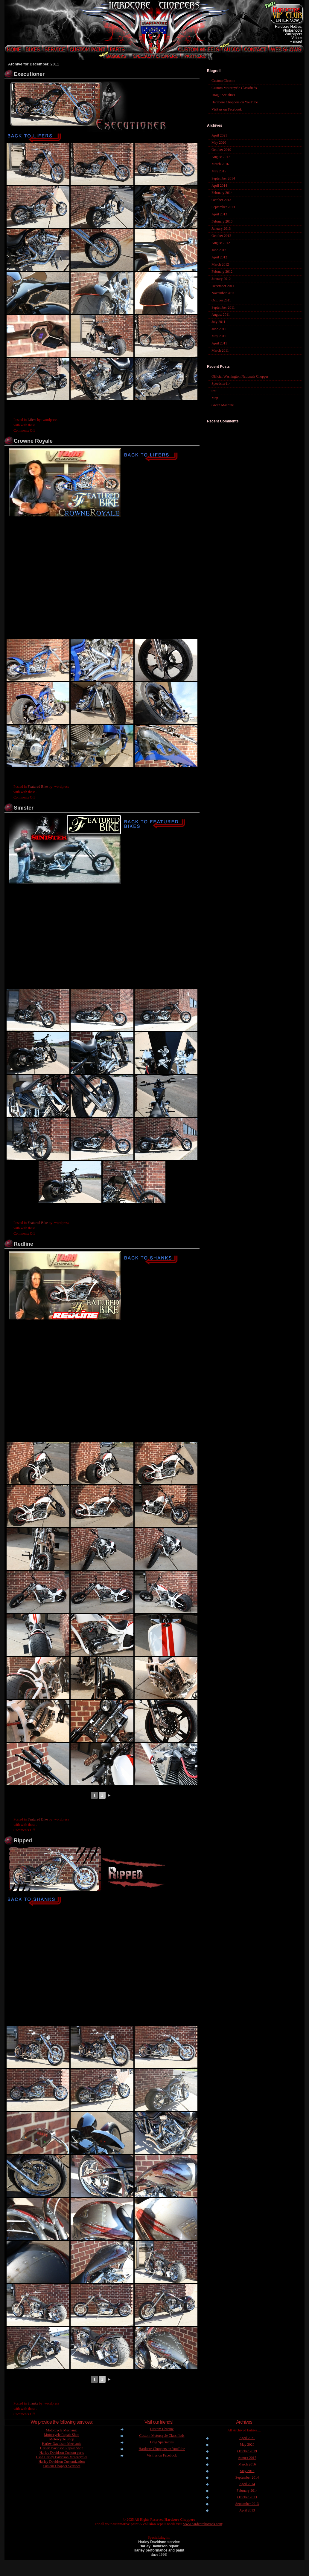  I want to click on March 2012, so click(220, 264).